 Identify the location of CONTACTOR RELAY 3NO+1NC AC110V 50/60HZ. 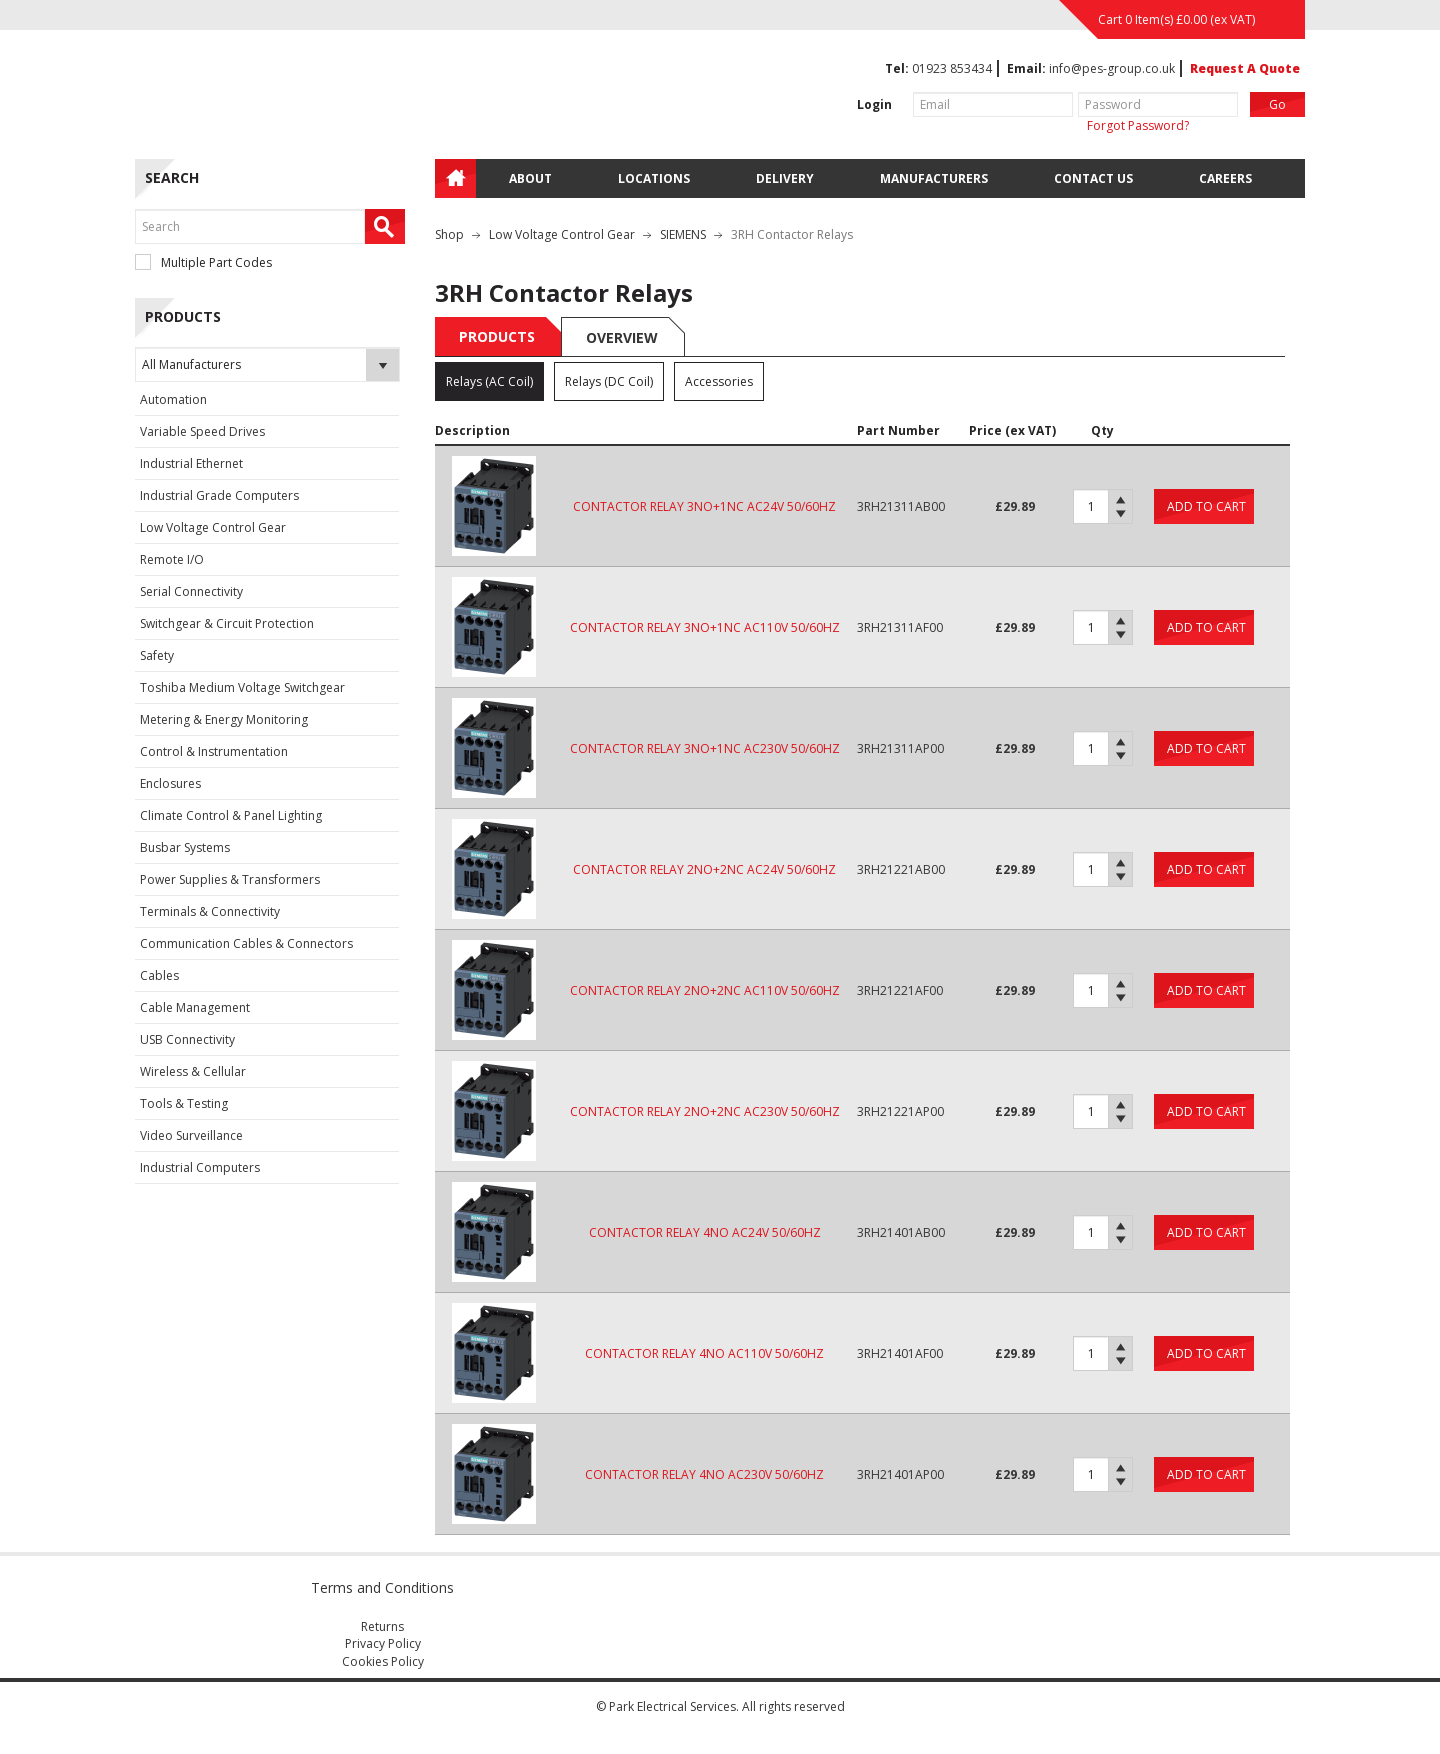
(705, 627).